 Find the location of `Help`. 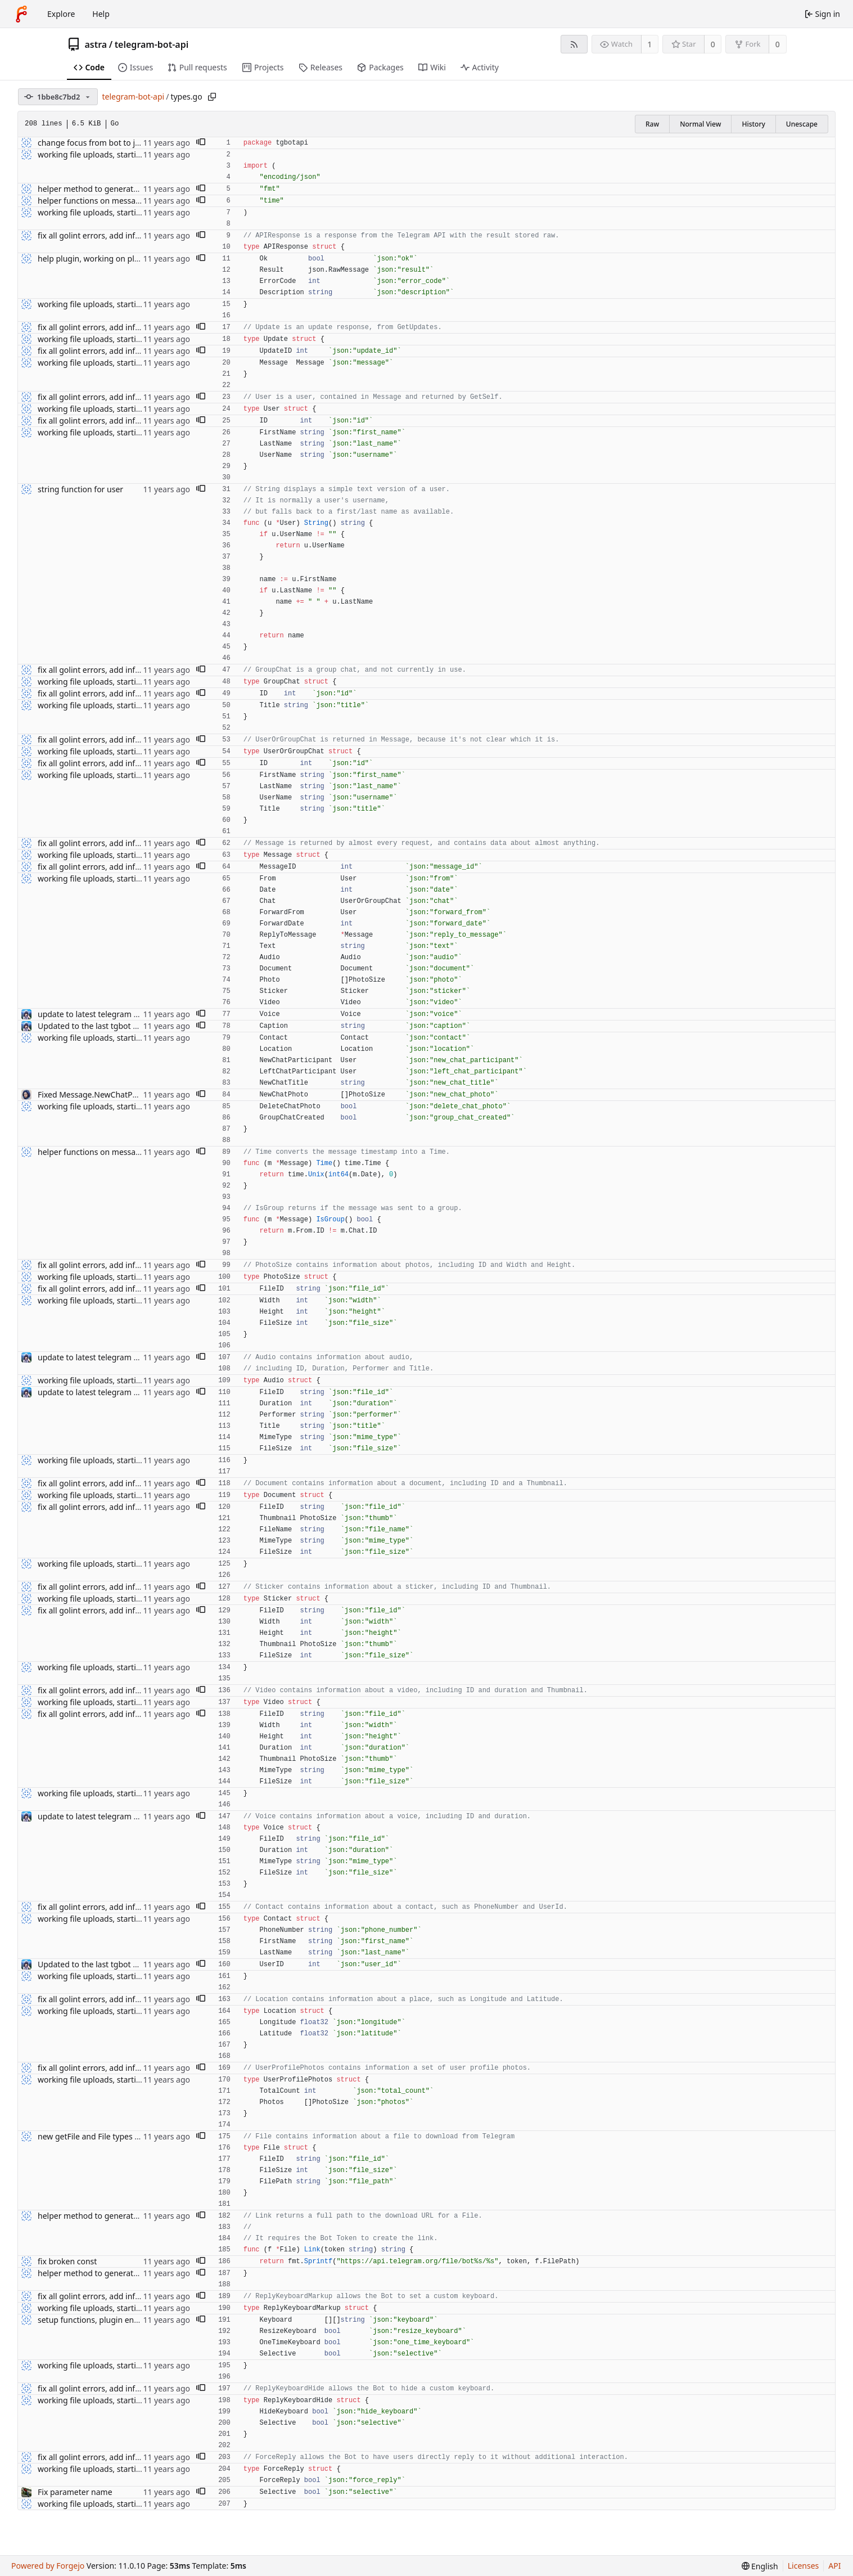

Help is located at coordinates (101, 13).